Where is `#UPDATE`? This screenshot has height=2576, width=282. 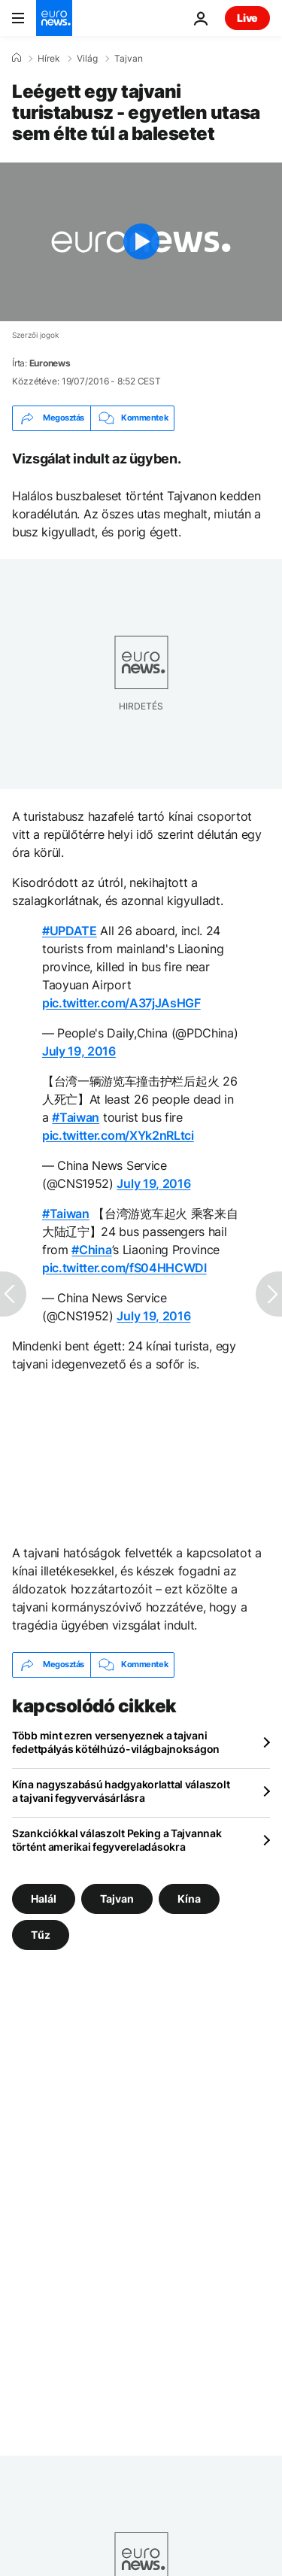 #UPDATE is located at coordinates (69, 930).